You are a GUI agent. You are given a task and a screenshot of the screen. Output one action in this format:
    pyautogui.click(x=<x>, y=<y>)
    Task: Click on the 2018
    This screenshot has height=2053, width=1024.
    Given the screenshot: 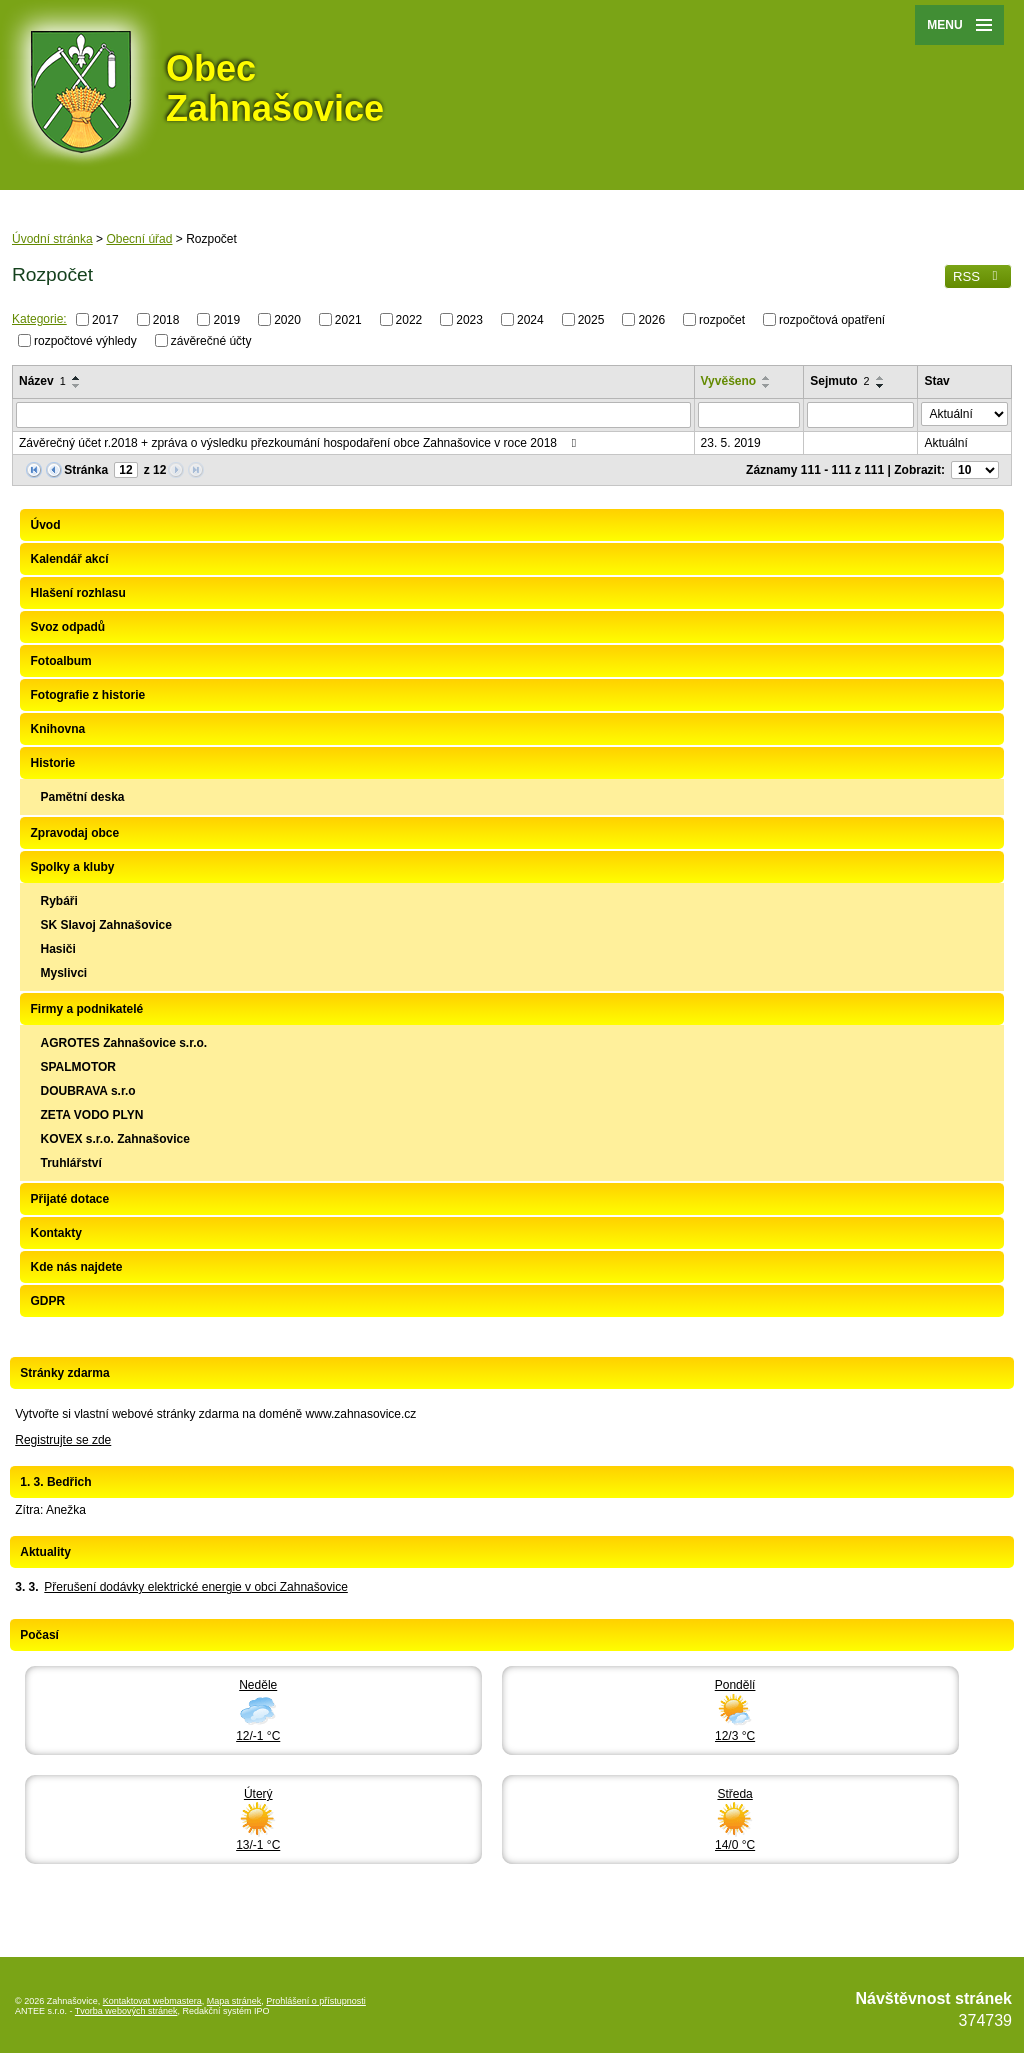 What is the action you would take?
    pyautogui.click(x=166, y=320)
    